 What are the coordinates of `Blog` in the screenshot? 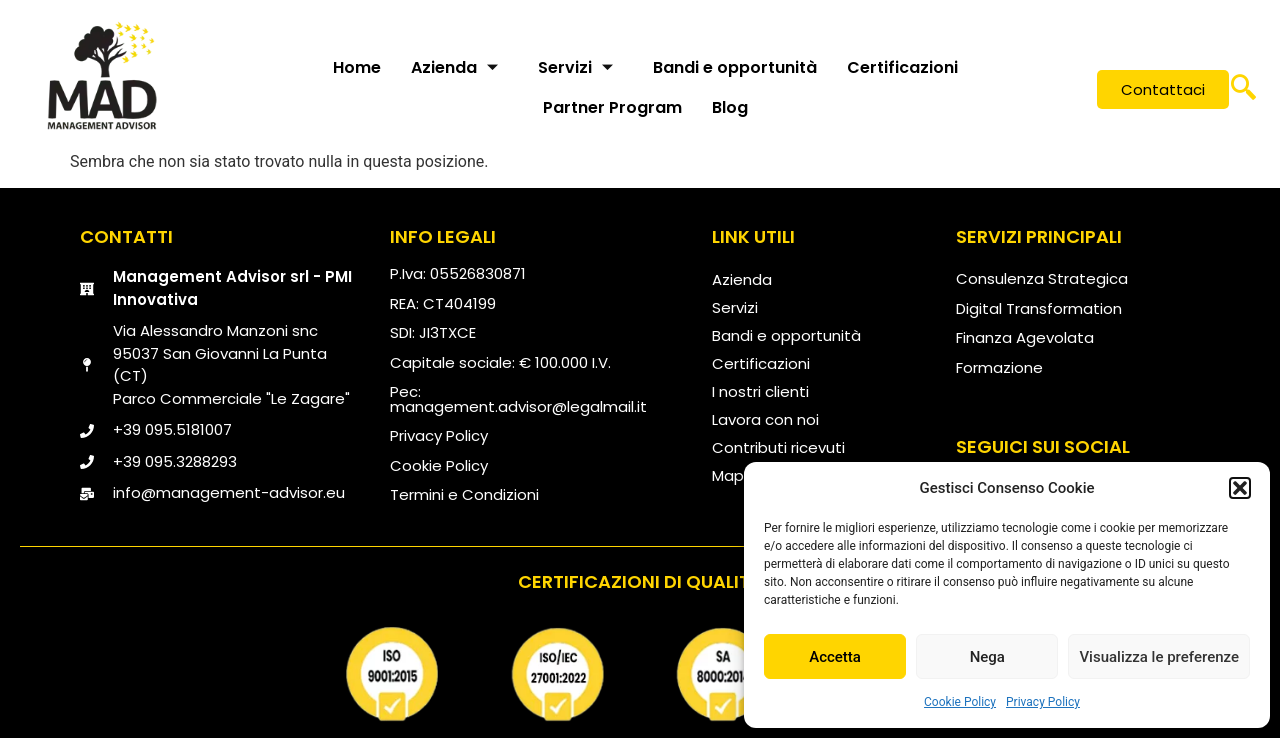 It's located at (730, 107).